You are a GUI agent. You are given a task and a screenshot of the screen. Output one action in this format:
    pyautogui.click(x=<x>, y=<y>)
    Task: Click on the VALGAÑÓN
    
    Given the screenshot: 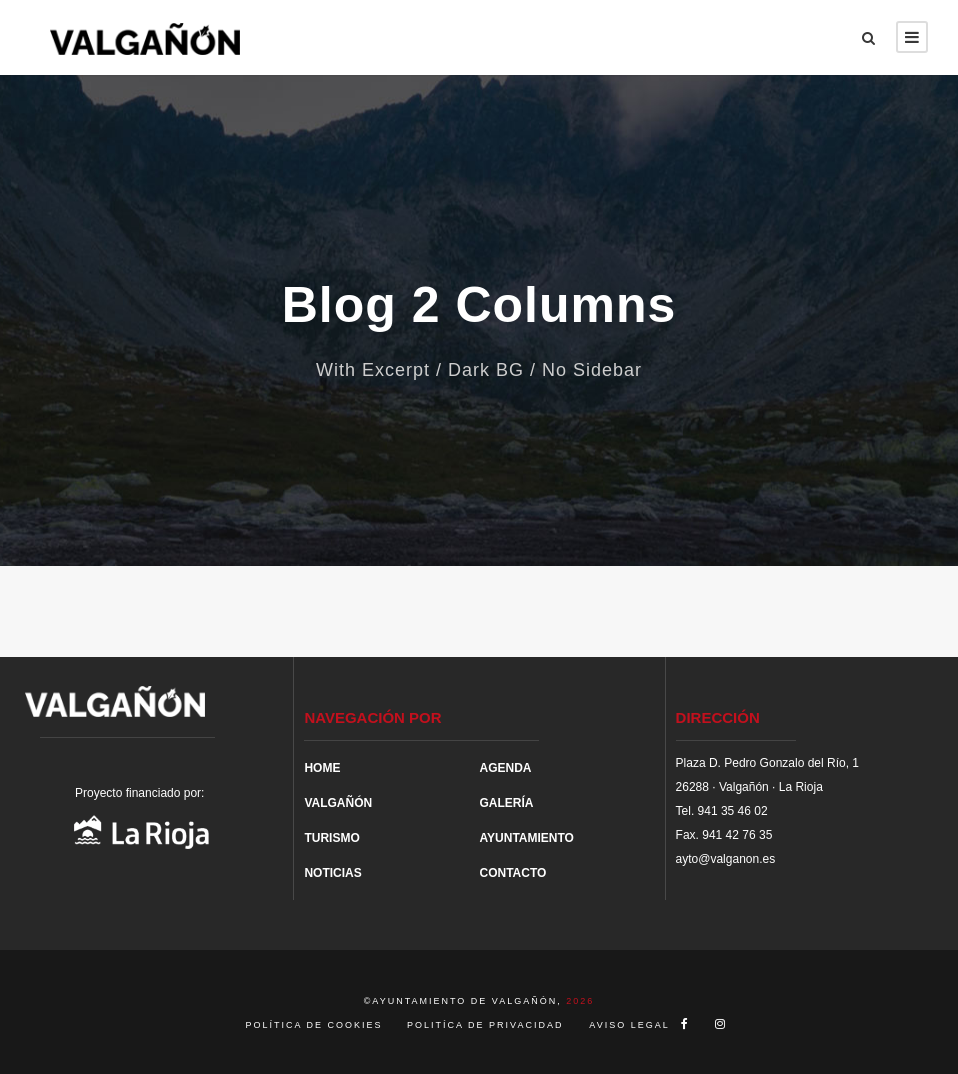 What is the action you would take?
    pyautogui.click(x=338, y=803)
    